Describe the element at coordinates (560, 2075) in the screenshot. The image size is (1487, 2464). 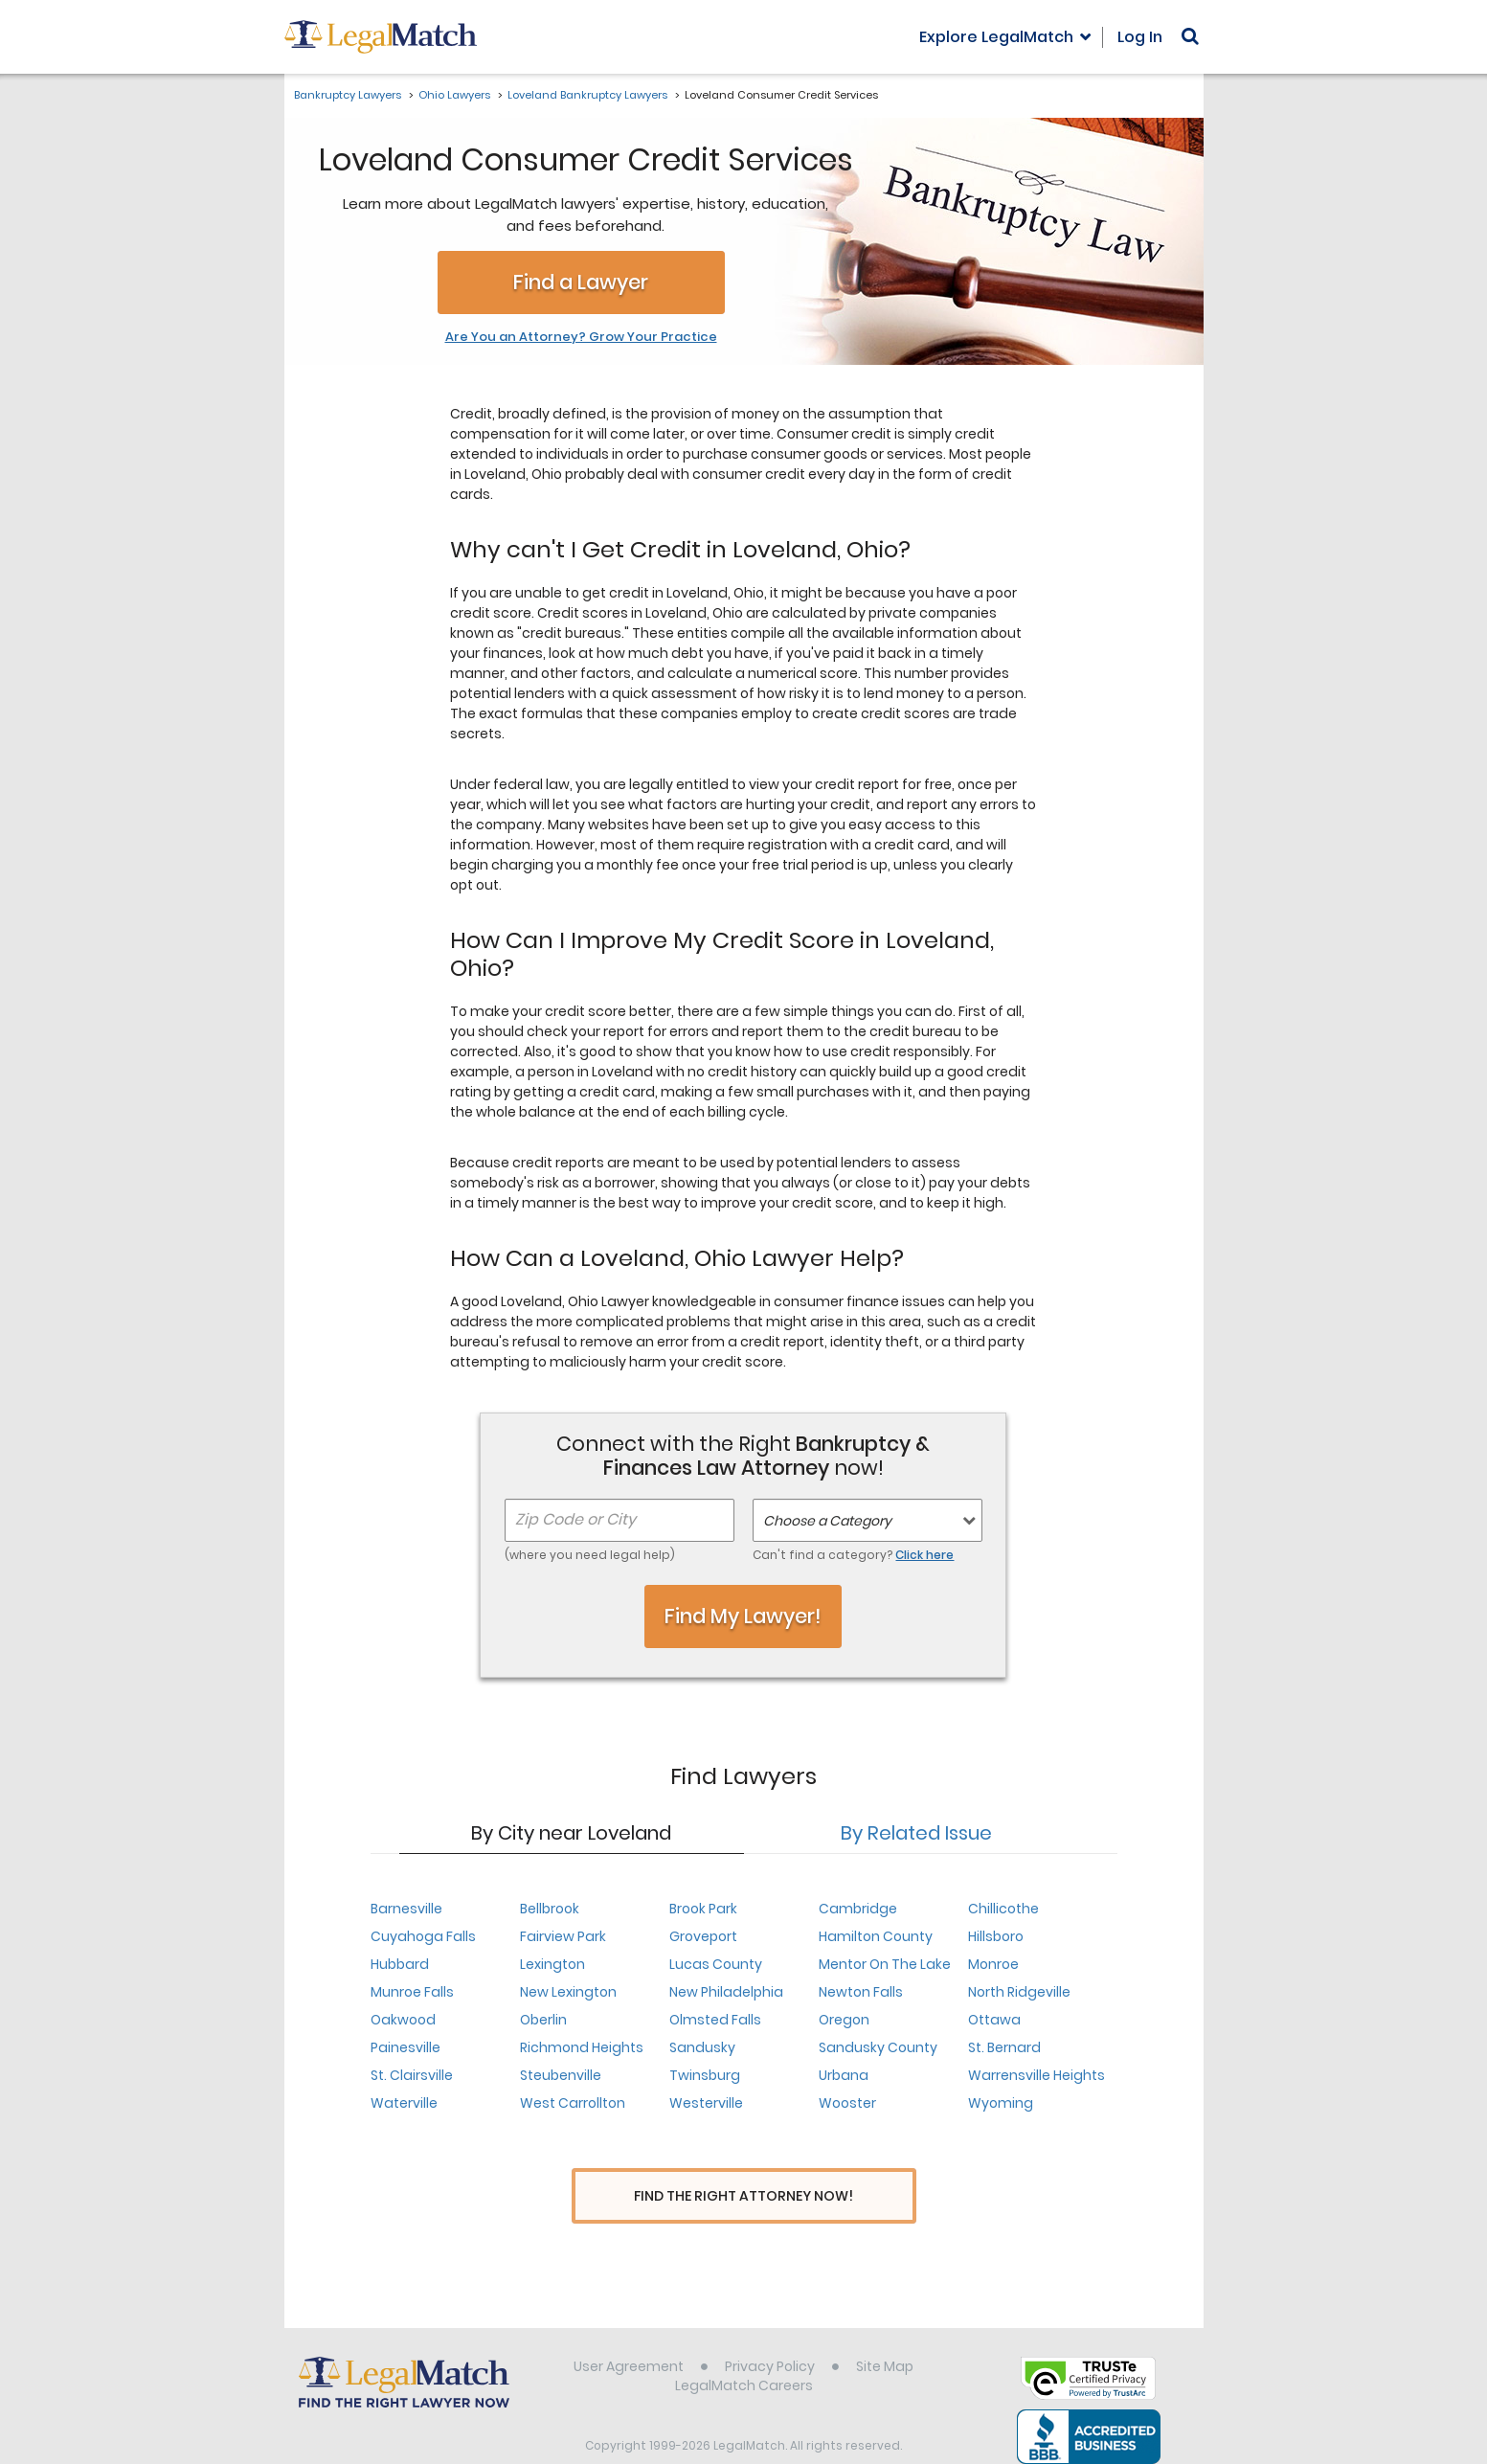
I see `Steubenville` at that location.